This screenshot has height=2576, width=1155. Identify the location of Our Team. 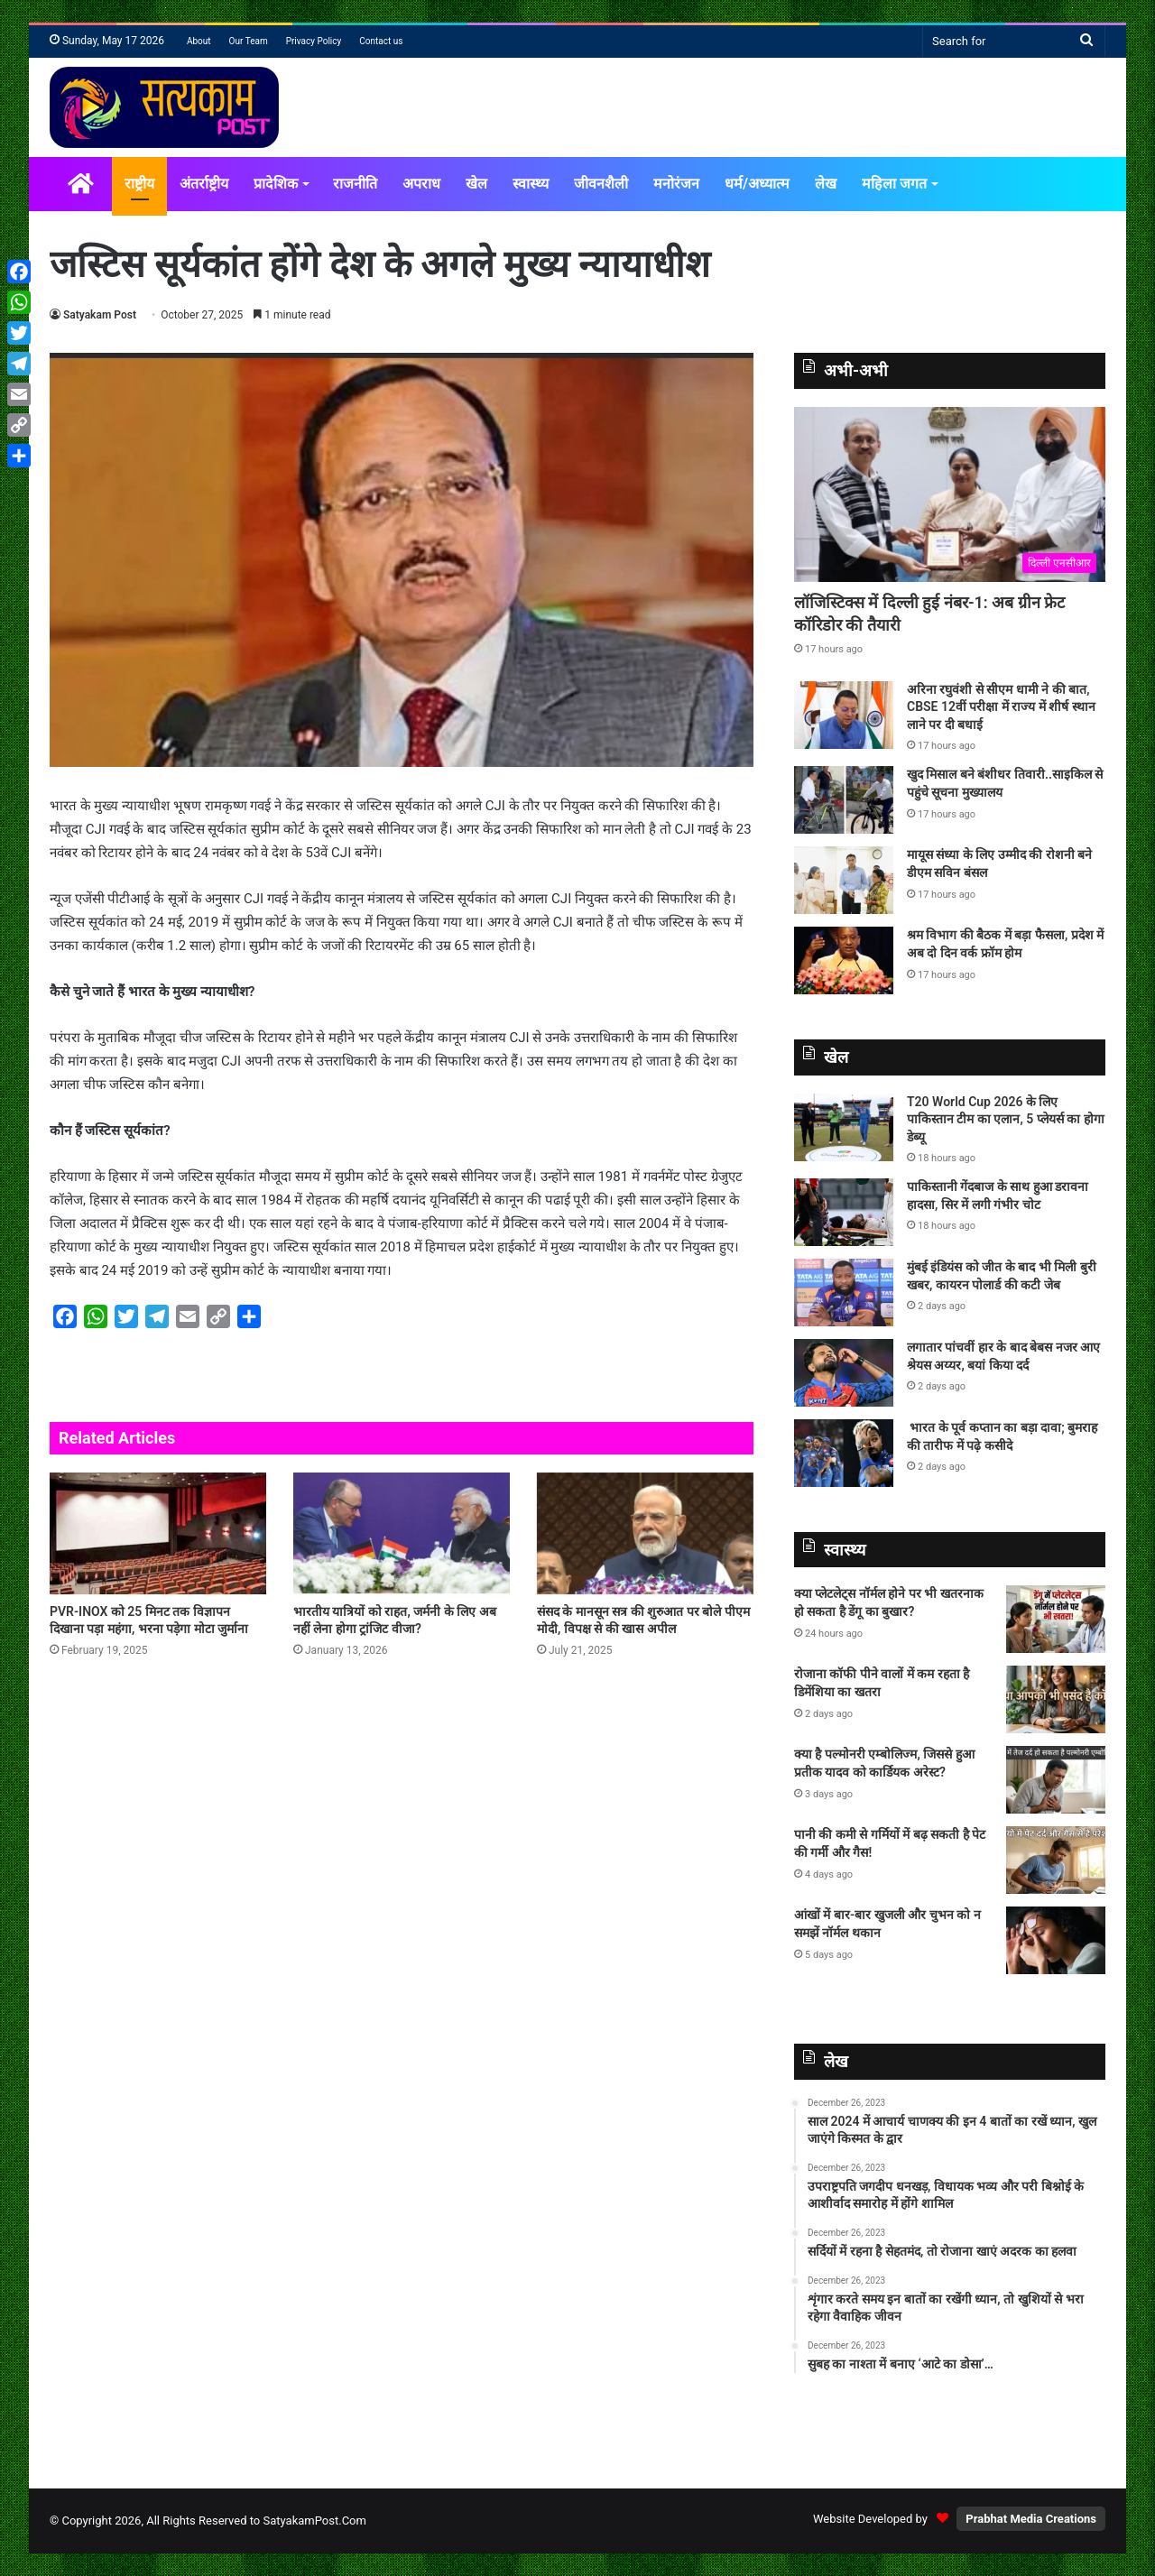
(248, 41).